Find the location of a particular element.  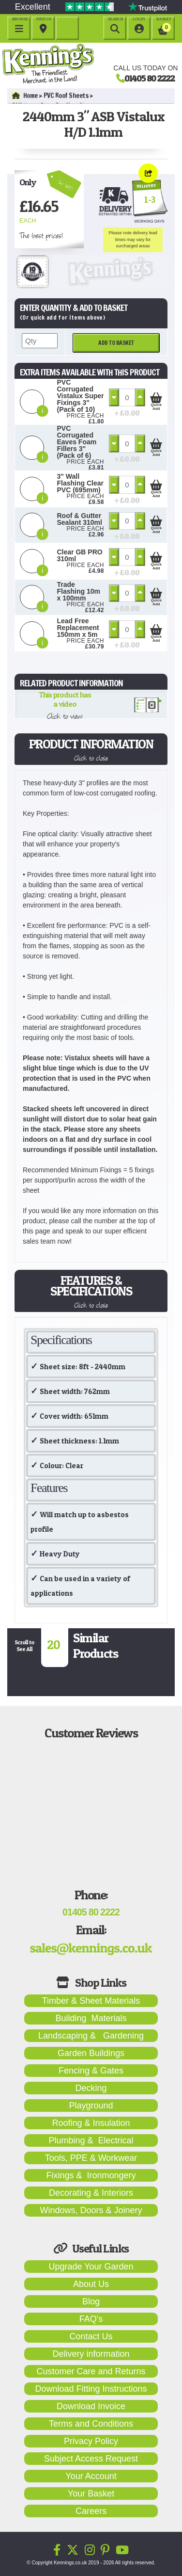

PVC Corrugated Eaves Foam Fillers 3" (Pack of 6) is located at coordinates (77, 441).